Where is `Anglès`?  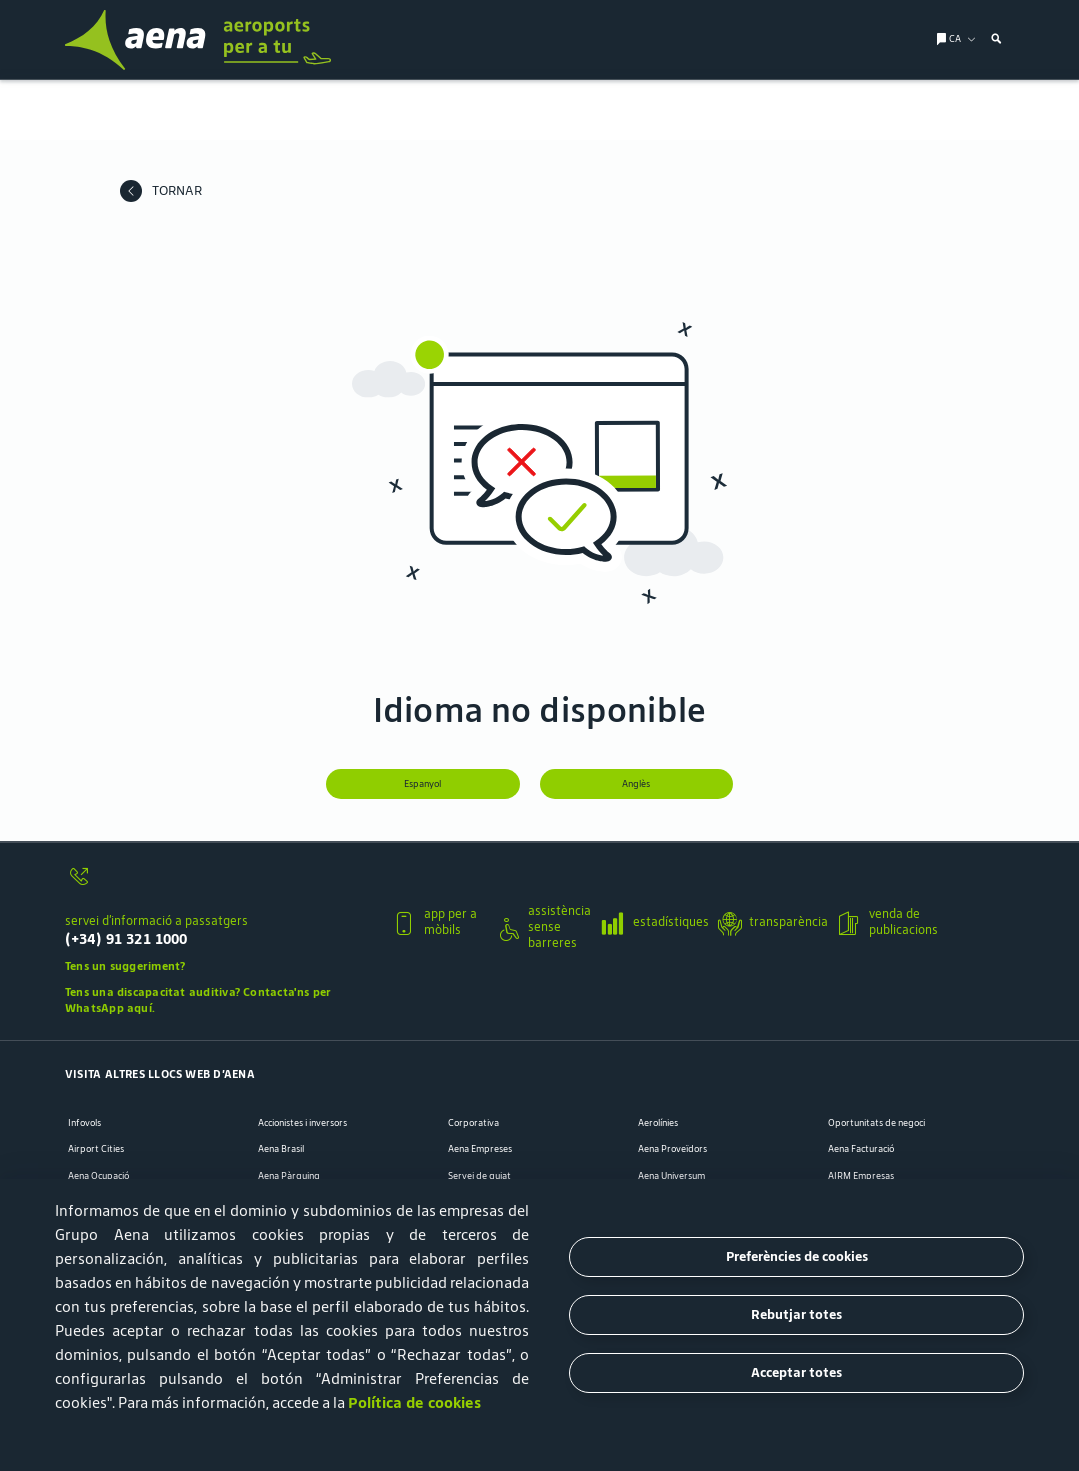 Anglès is located at coordinates (636, 784).